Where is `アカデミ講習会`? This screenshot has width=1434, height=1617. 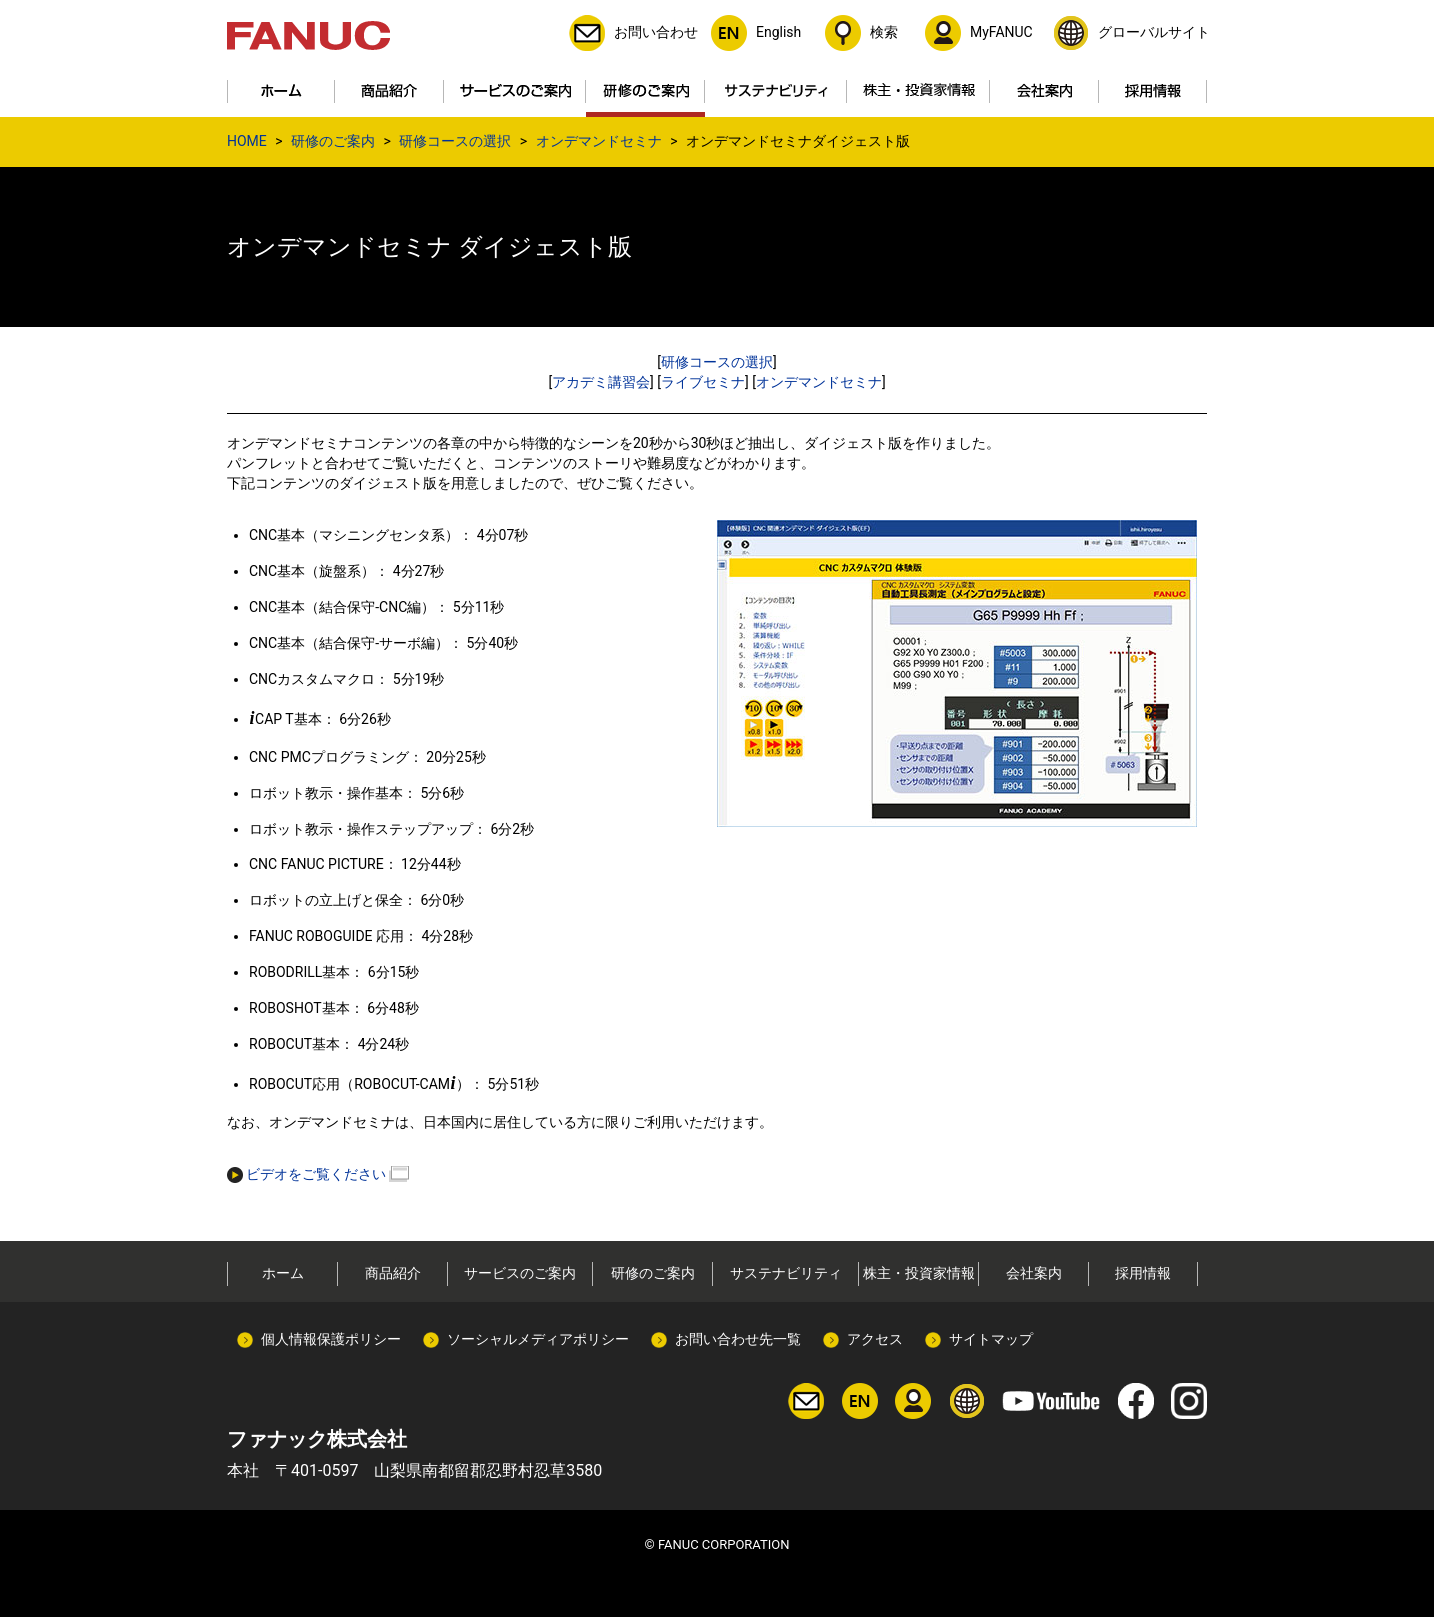 アカデミ講習会 is located at coordinates (601, 382).